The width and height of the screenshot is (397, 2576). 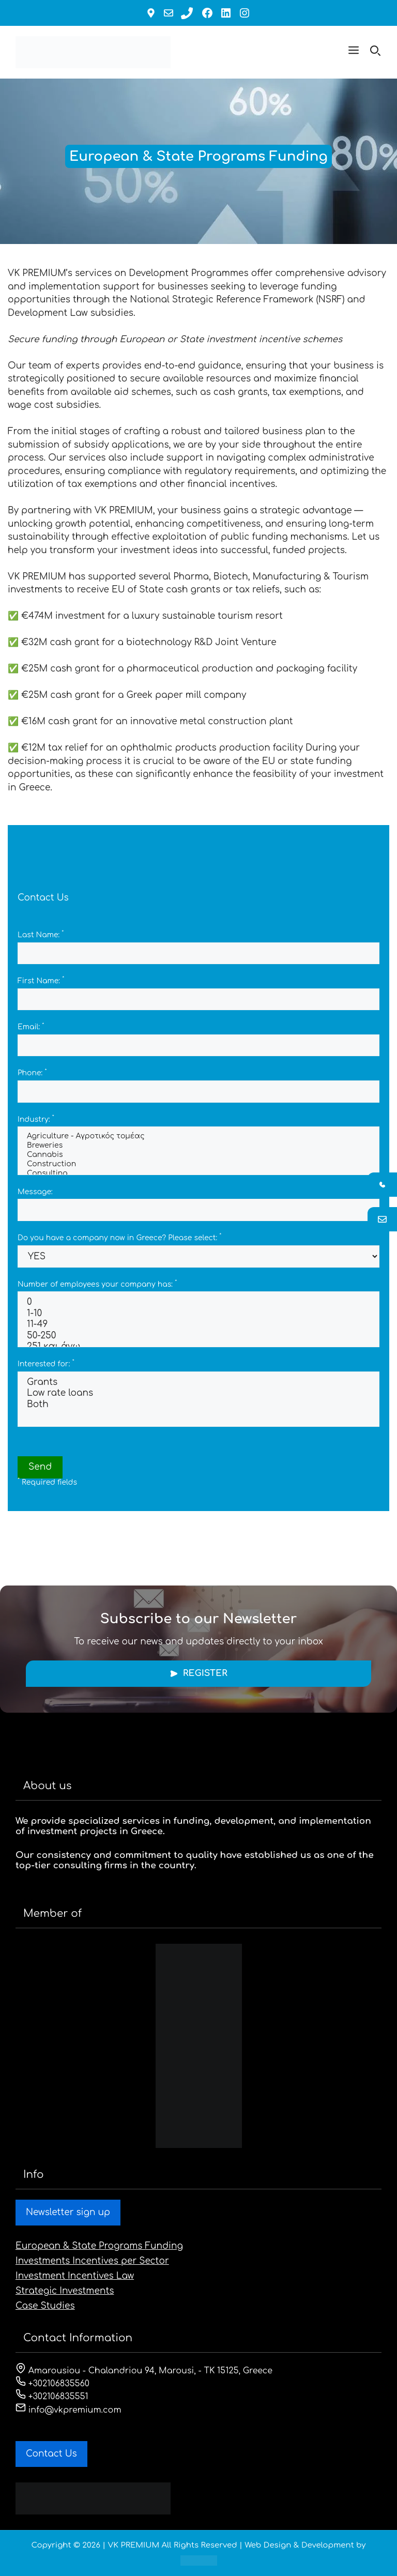 What do you see at coordinates (97, 1284) in the screenshot?
I see `Number of employees your company has:` at bounding box center [97, 1284].